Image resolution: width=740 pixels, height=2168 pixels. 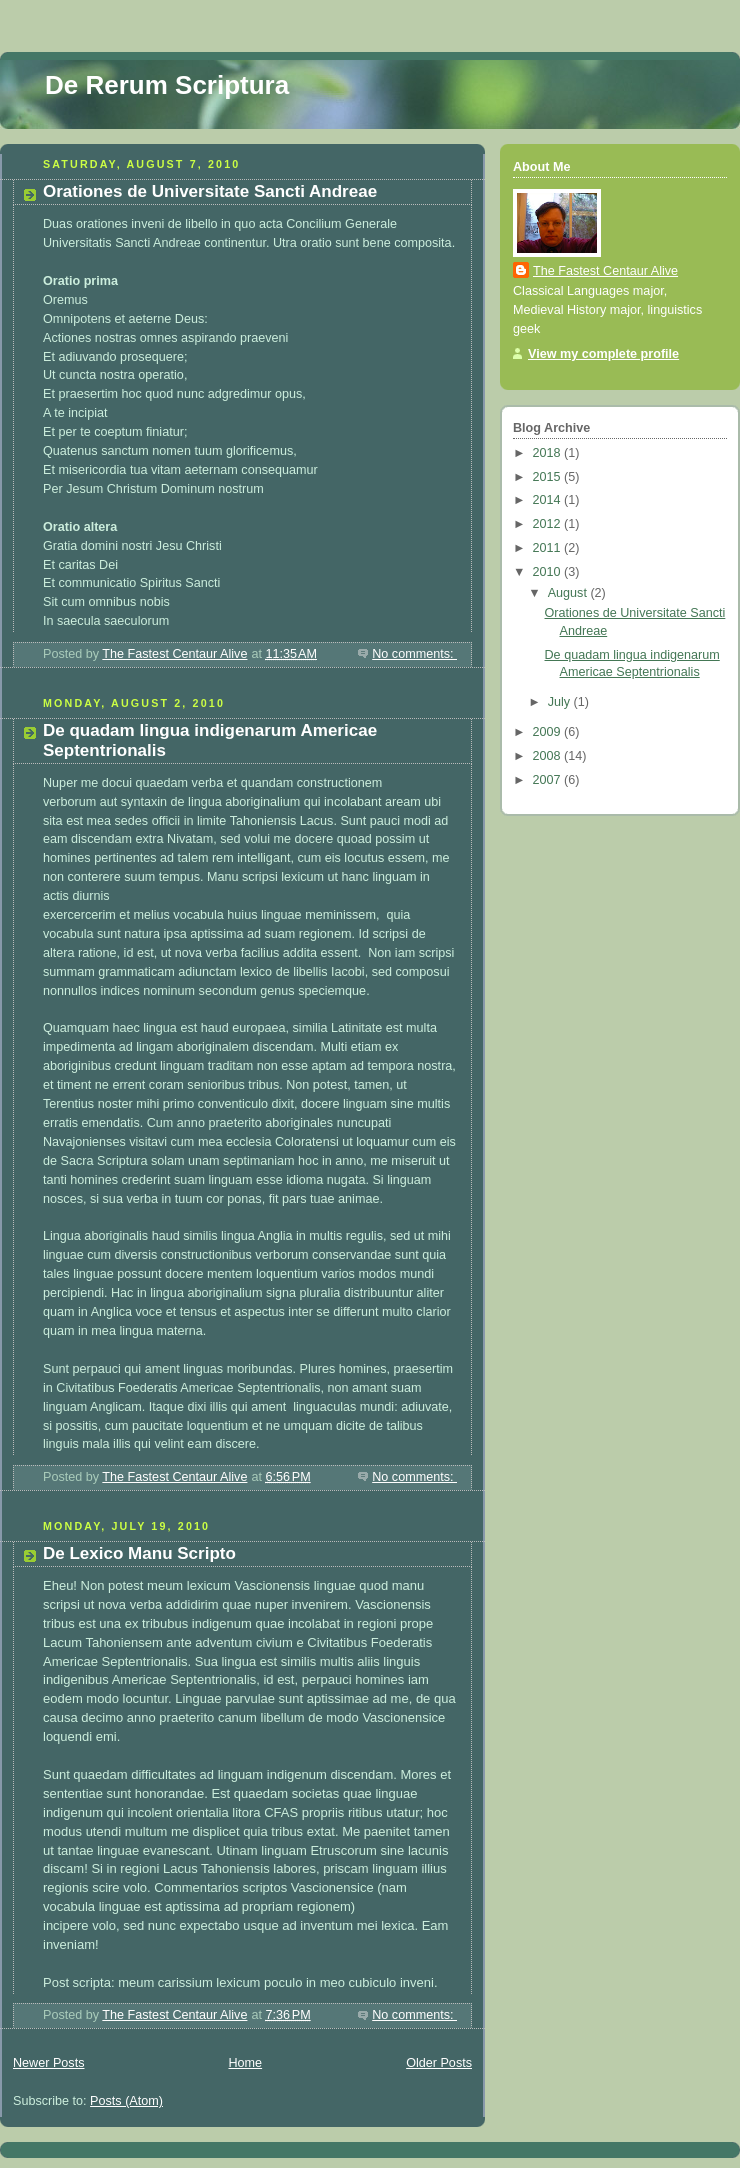 What do you see at coordinates (605, 271) in the screenshot?
I see `The Fastest Centaur Alive` at bounding box center [605, 271].